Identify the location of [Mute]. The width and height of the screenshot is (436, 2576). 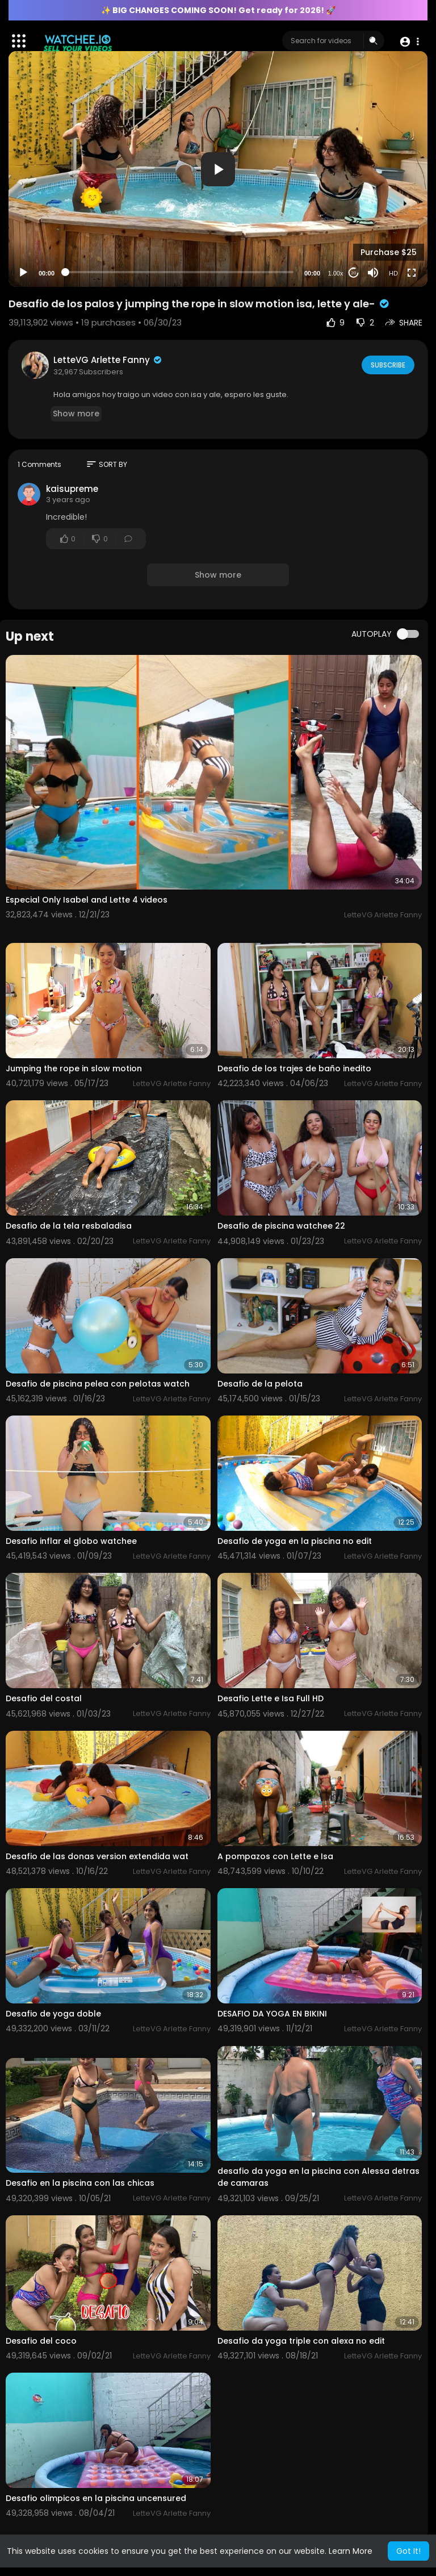
(373, 272).